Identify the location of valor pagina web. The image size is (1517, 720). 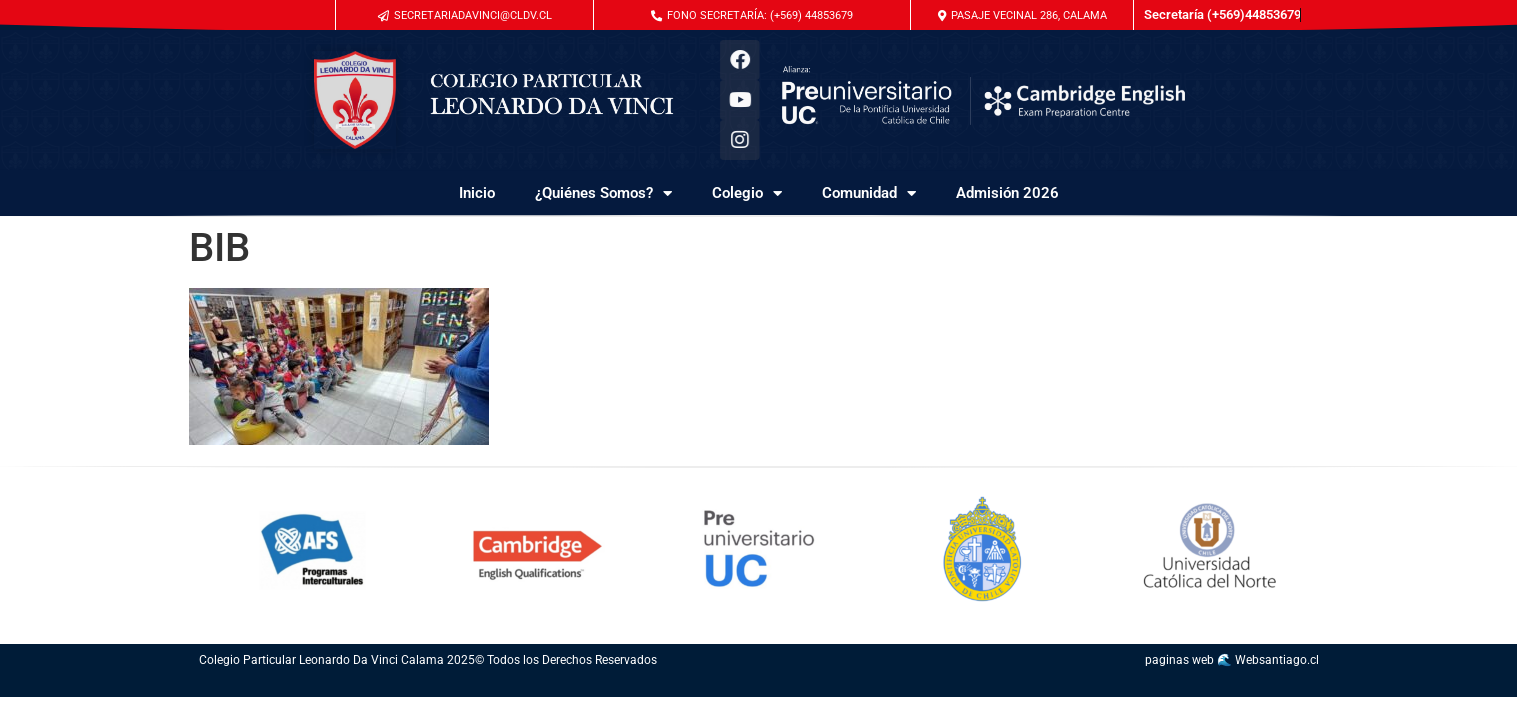
(1305, 686).